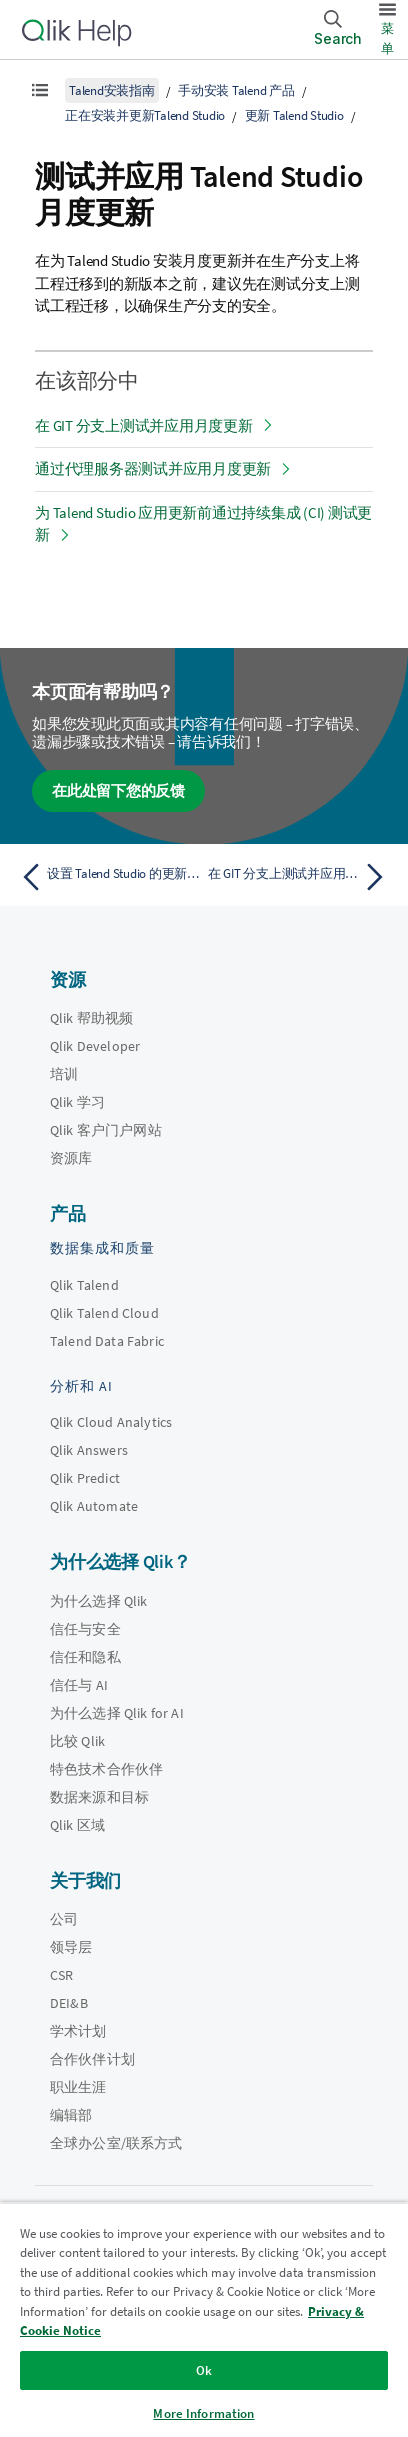 Image resolution: width=408 pixels, height=2437 pixels. Describe the element at coordinates (77, 1102) in the screenshot. I see `Qlik 学习` at that location.